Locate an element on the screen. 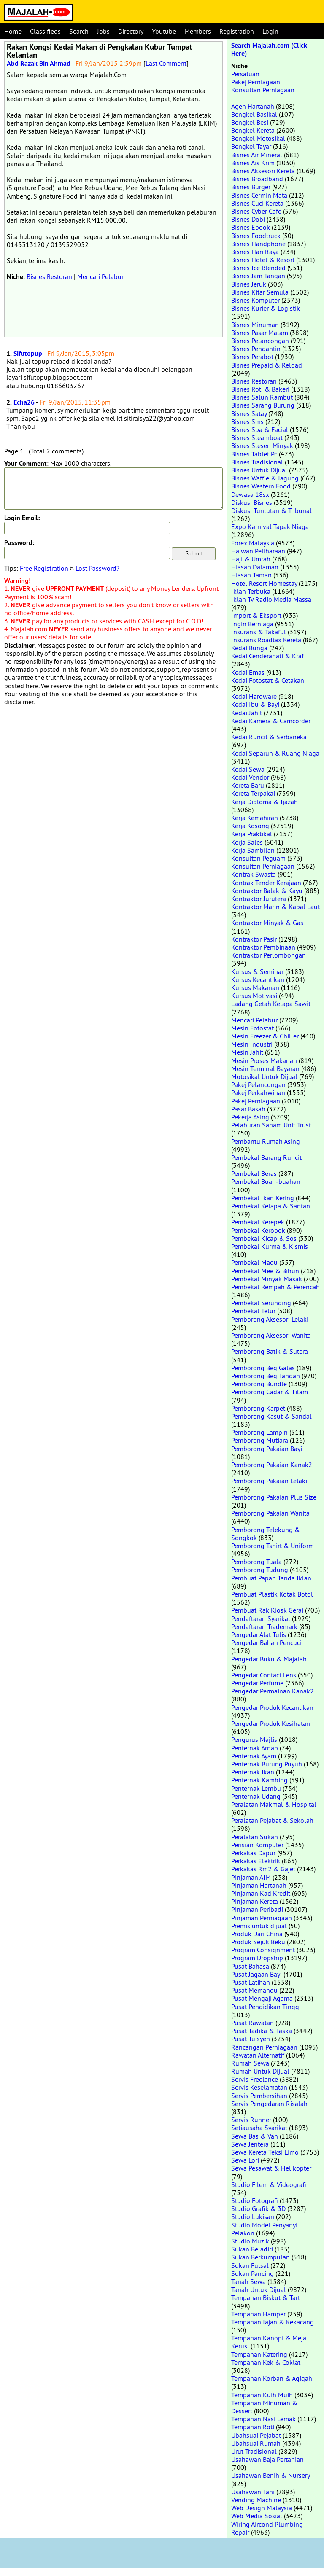 The image size is (324, 2576). Bisnes Komputer is located at coordinates (255, 300).